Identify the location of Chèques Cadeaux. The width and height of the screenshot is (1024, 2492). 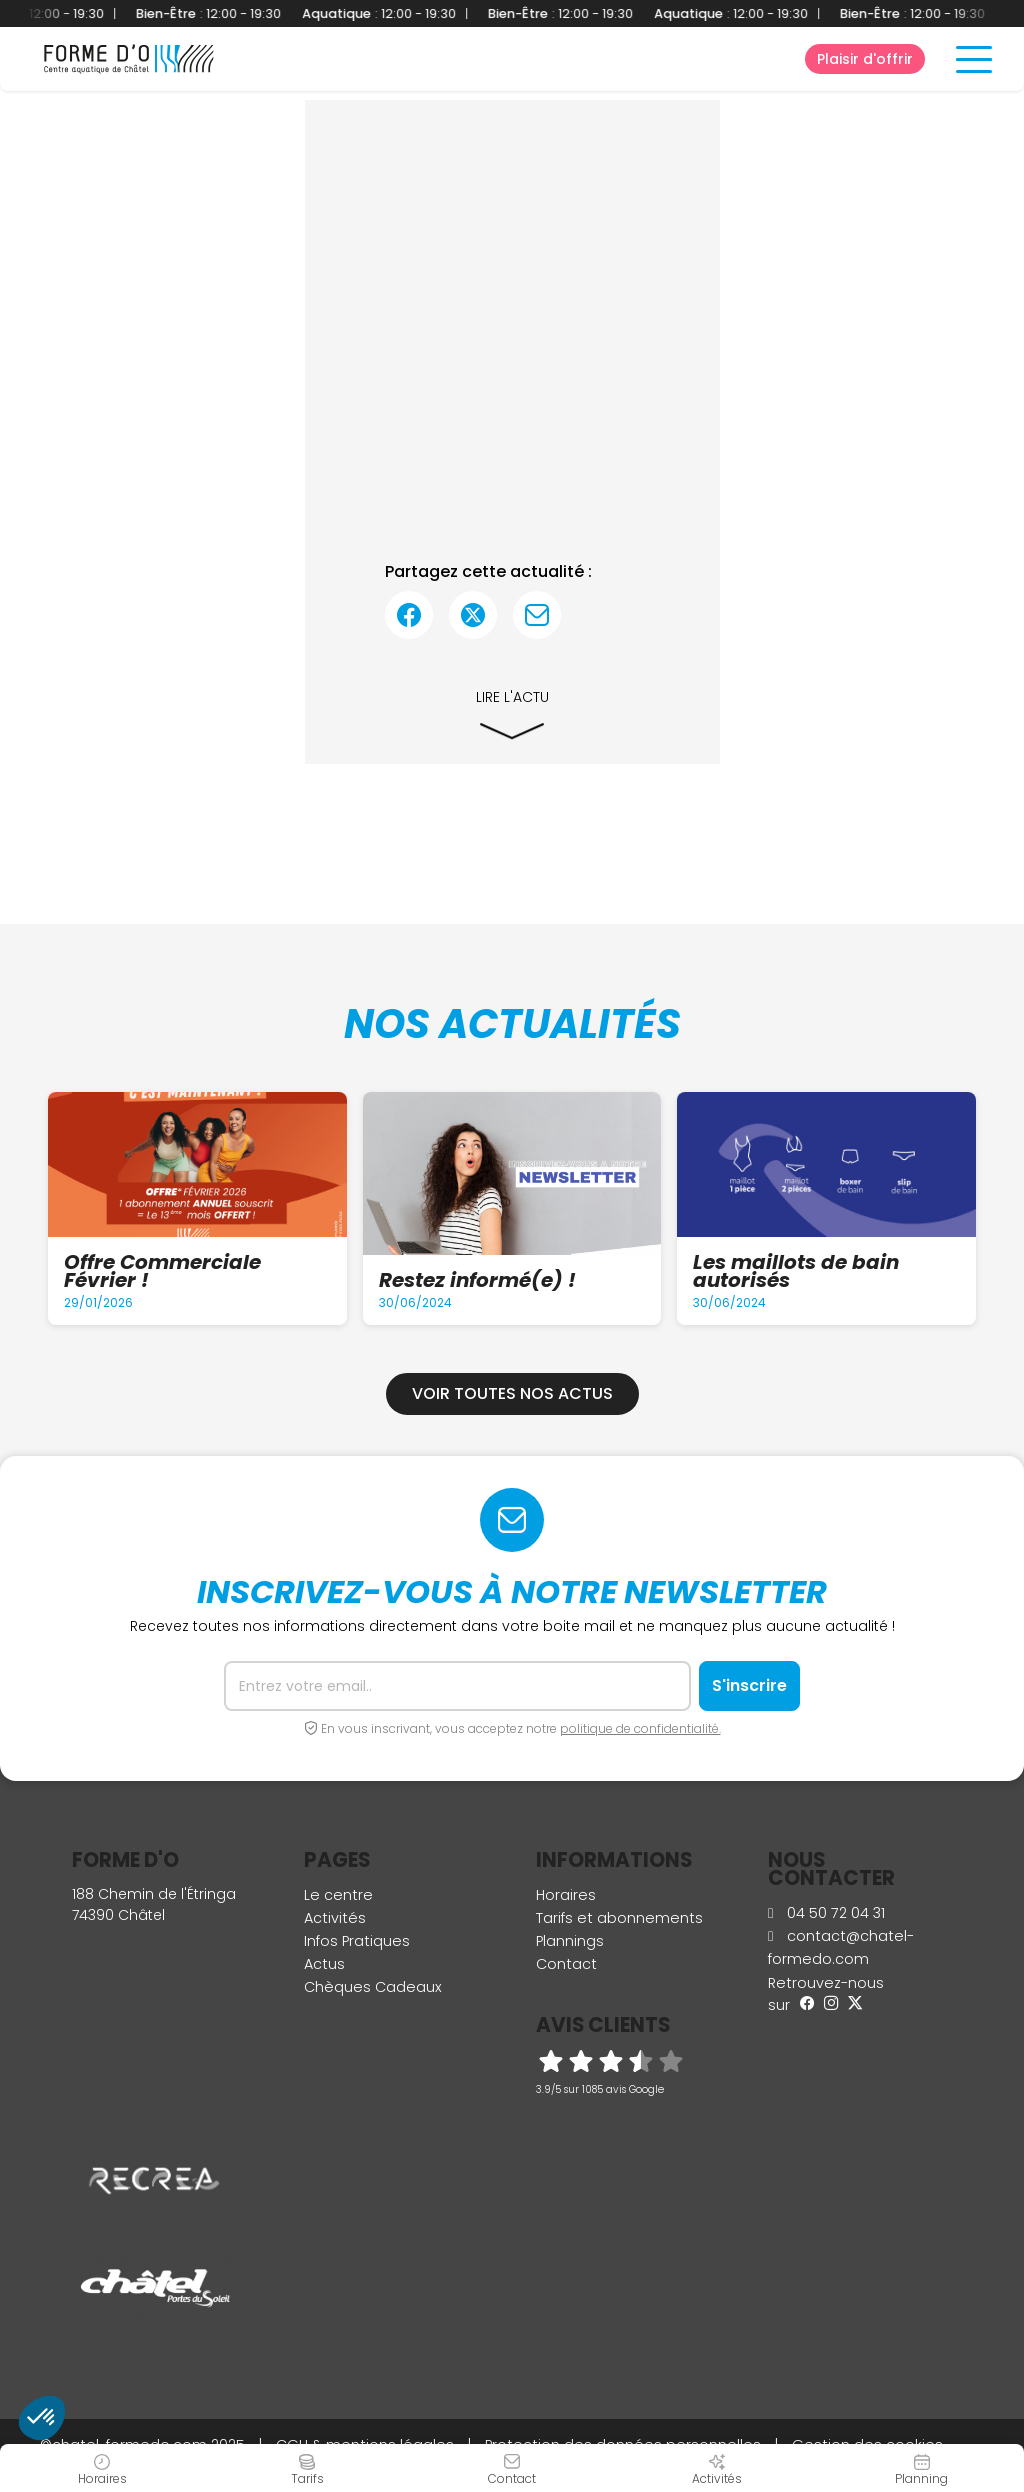
(373, 1987).